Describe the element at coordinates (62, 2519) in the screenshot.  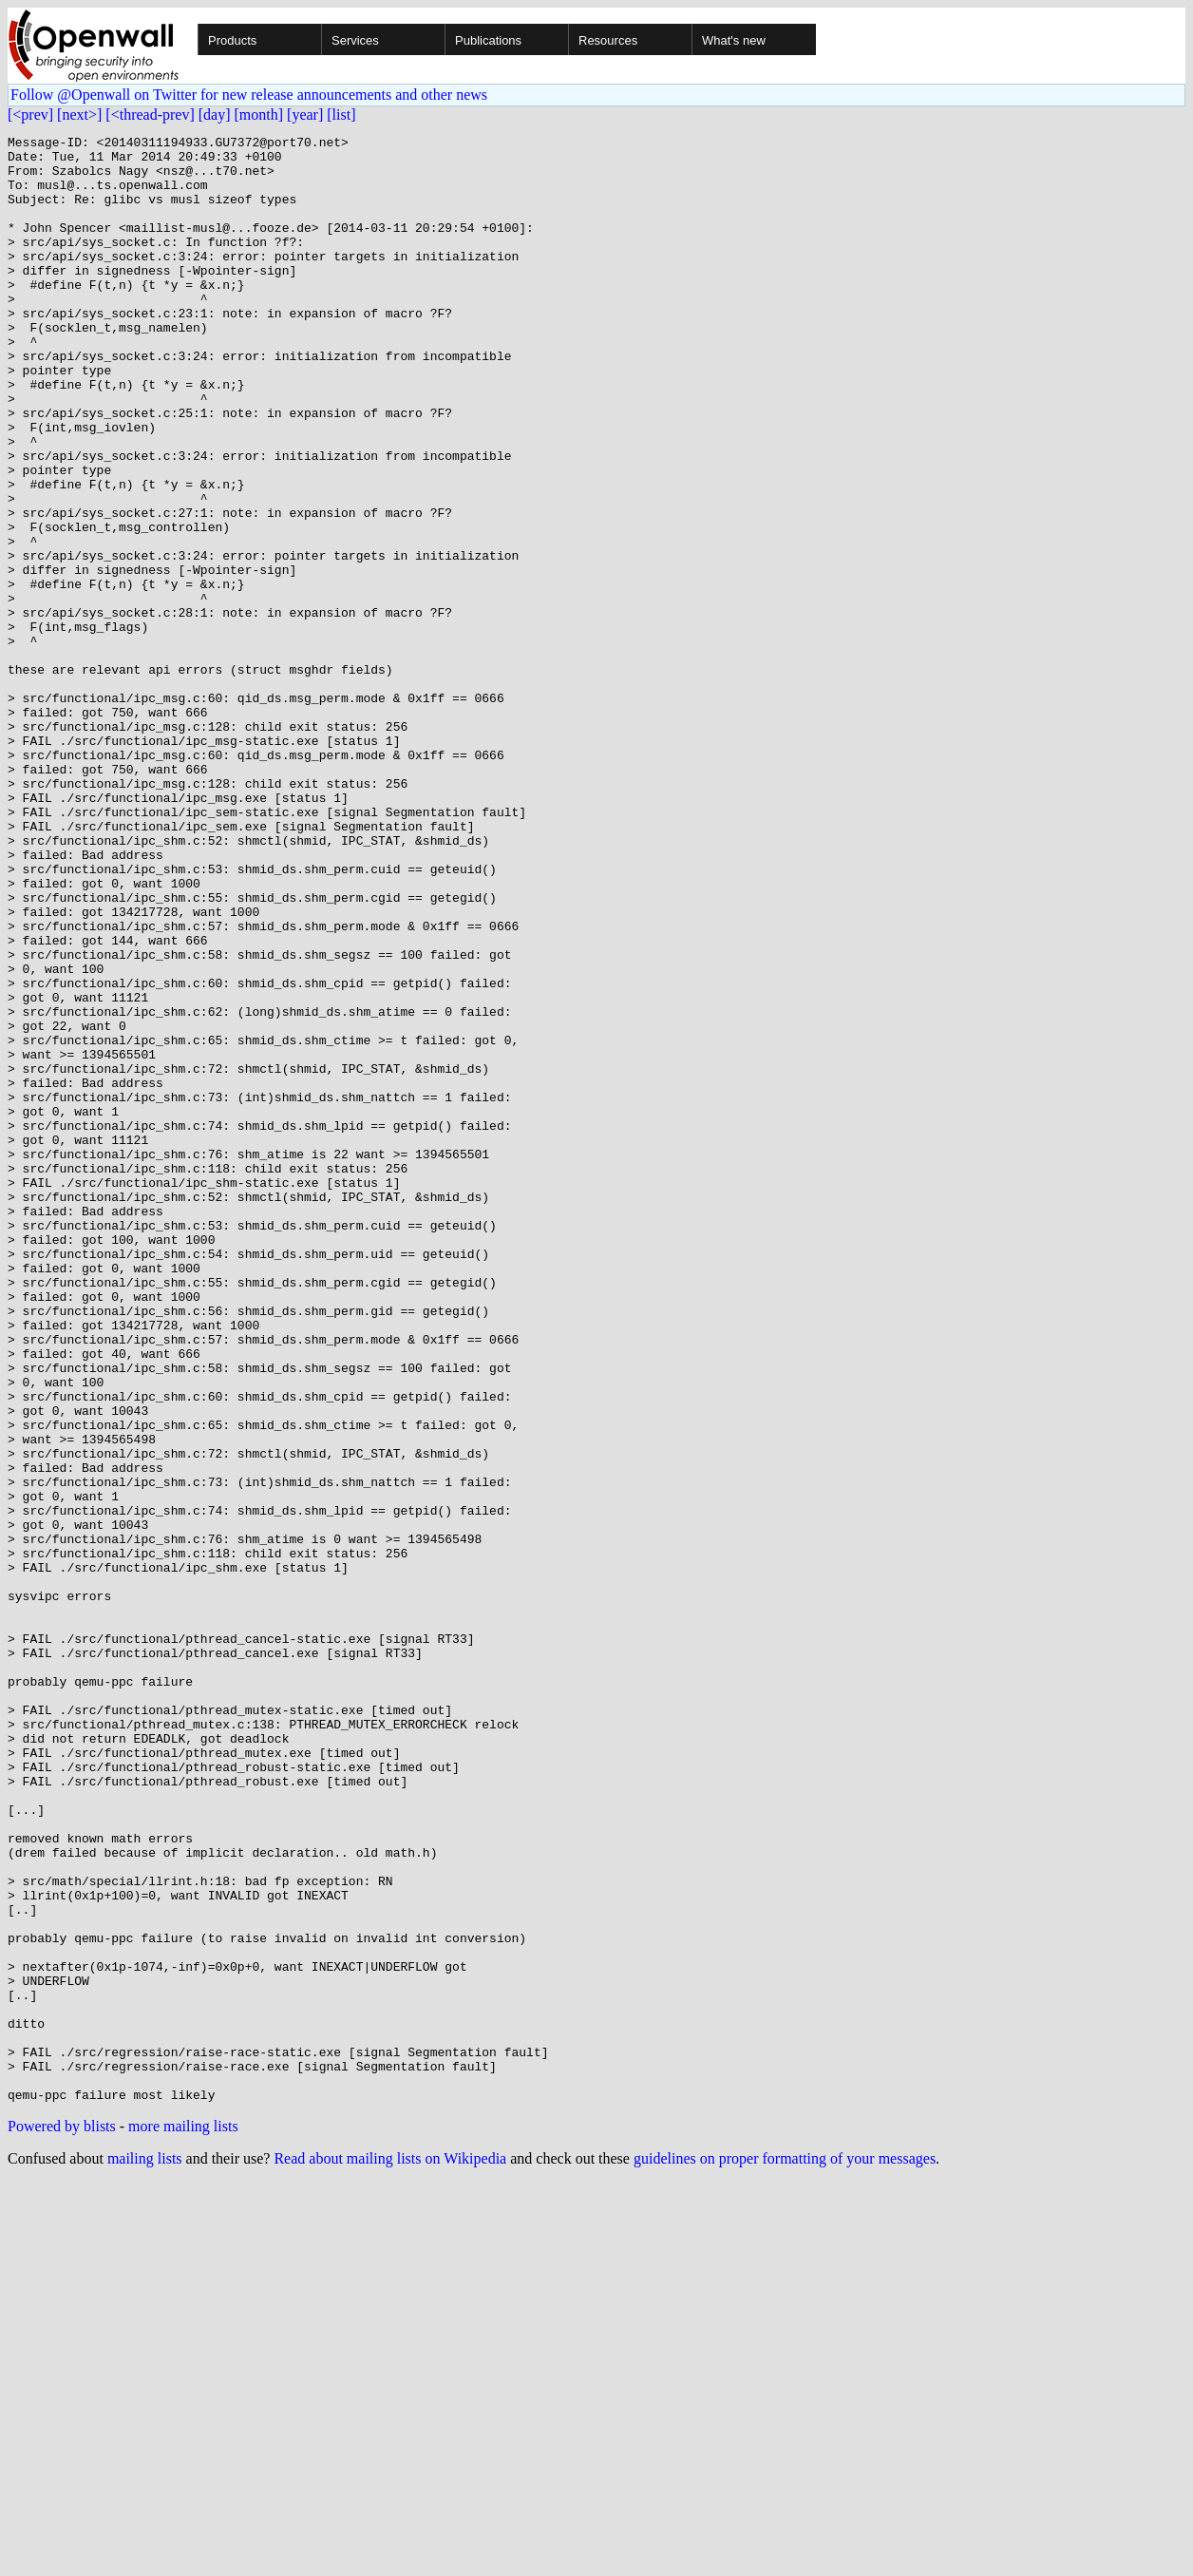
I see `Powered by blists` at that location.